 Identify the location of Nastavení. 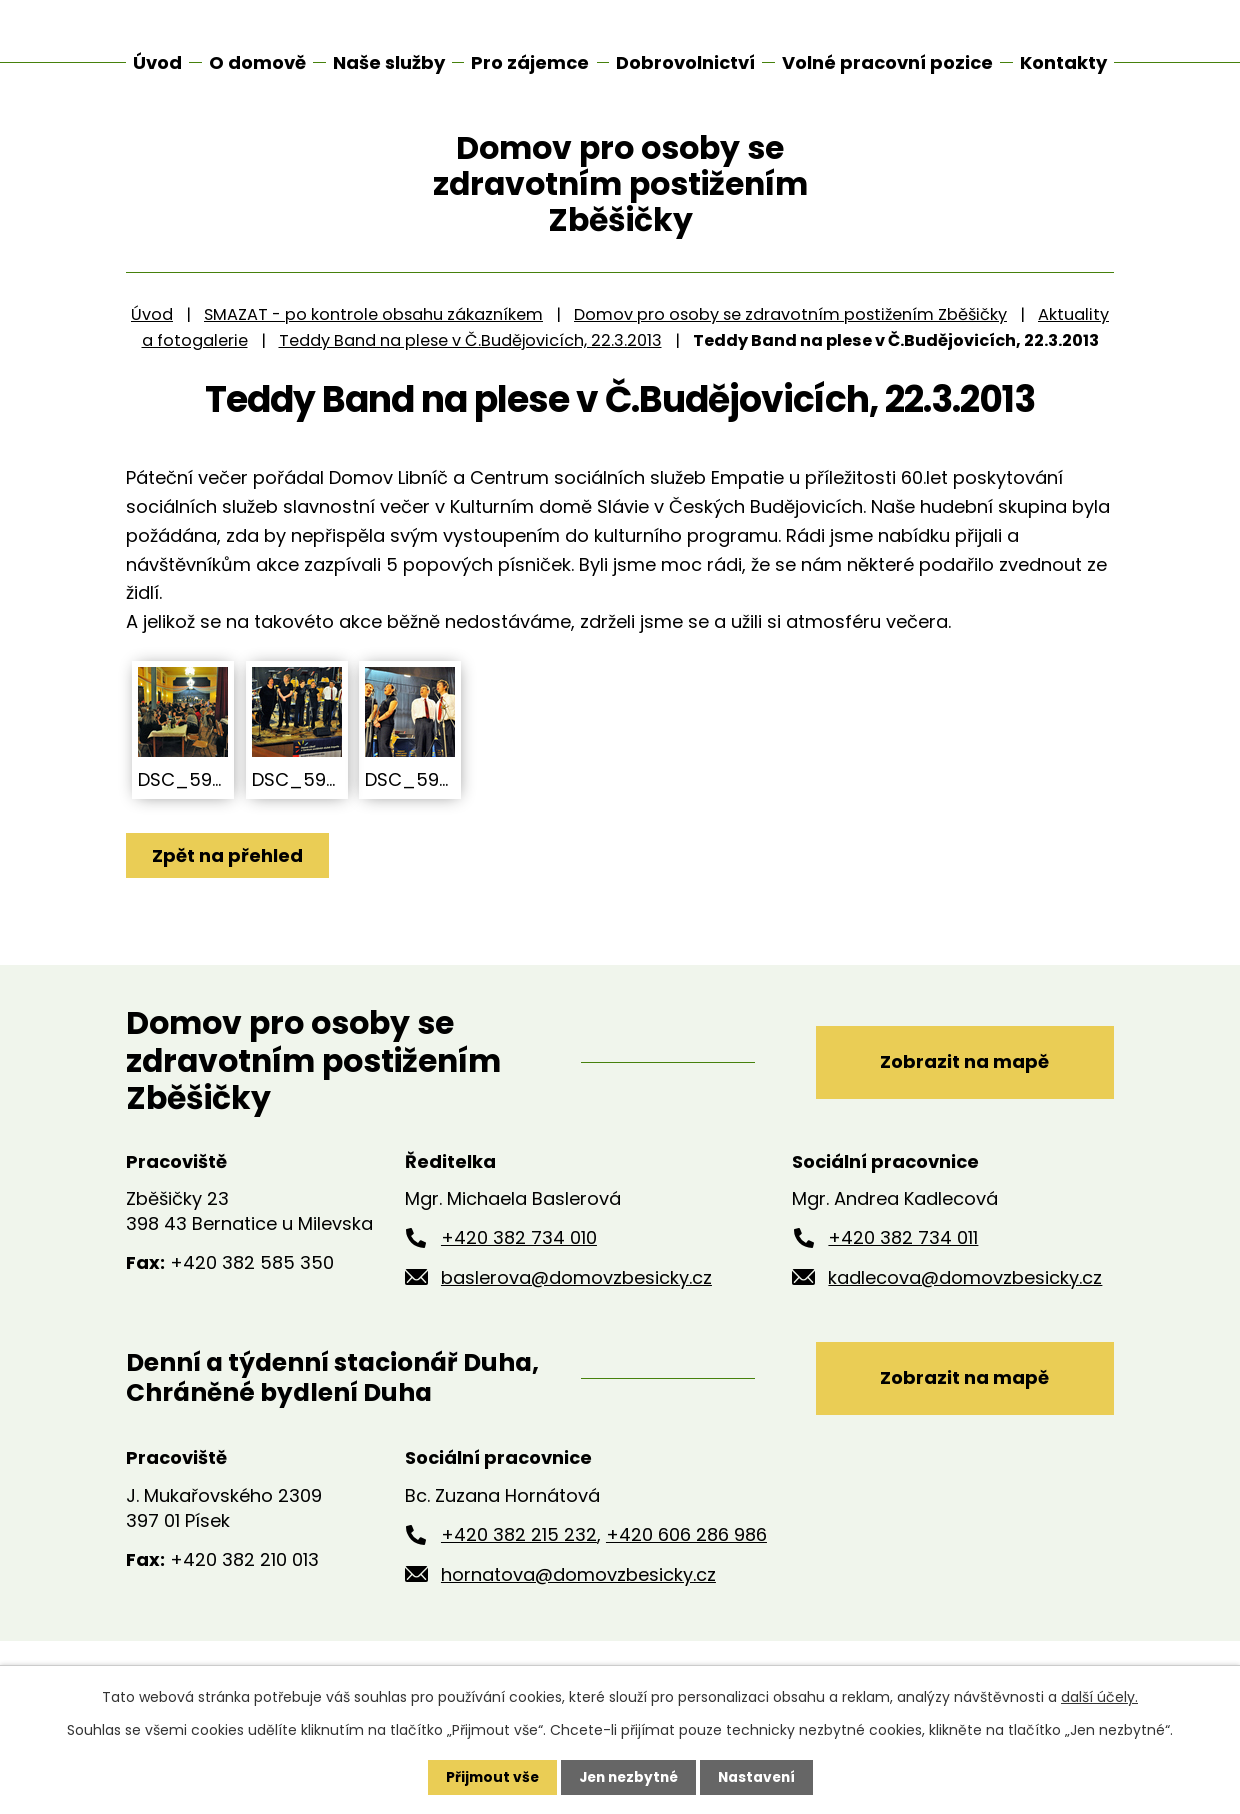
(760, 1777).